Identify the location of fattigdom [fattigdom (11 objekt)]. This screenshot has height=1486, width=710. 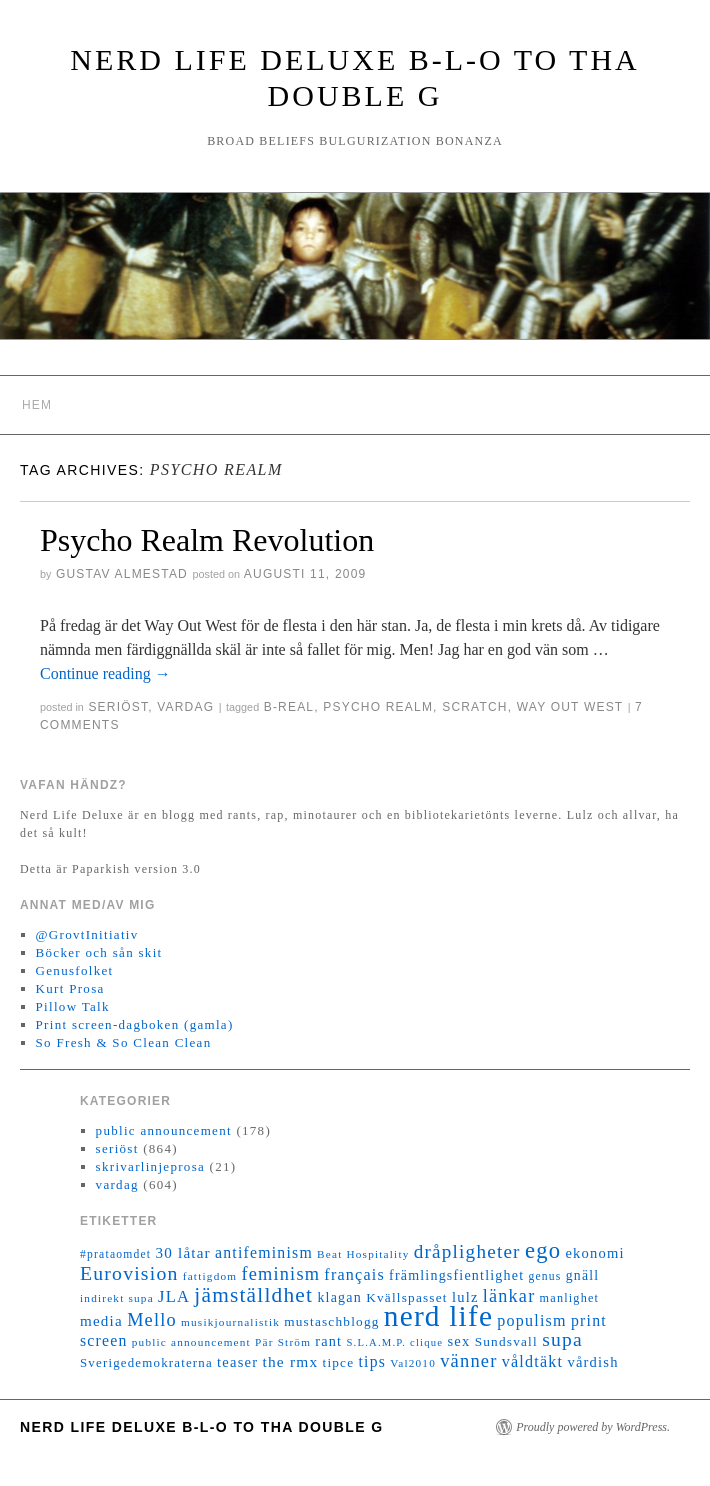
(210, 1276).